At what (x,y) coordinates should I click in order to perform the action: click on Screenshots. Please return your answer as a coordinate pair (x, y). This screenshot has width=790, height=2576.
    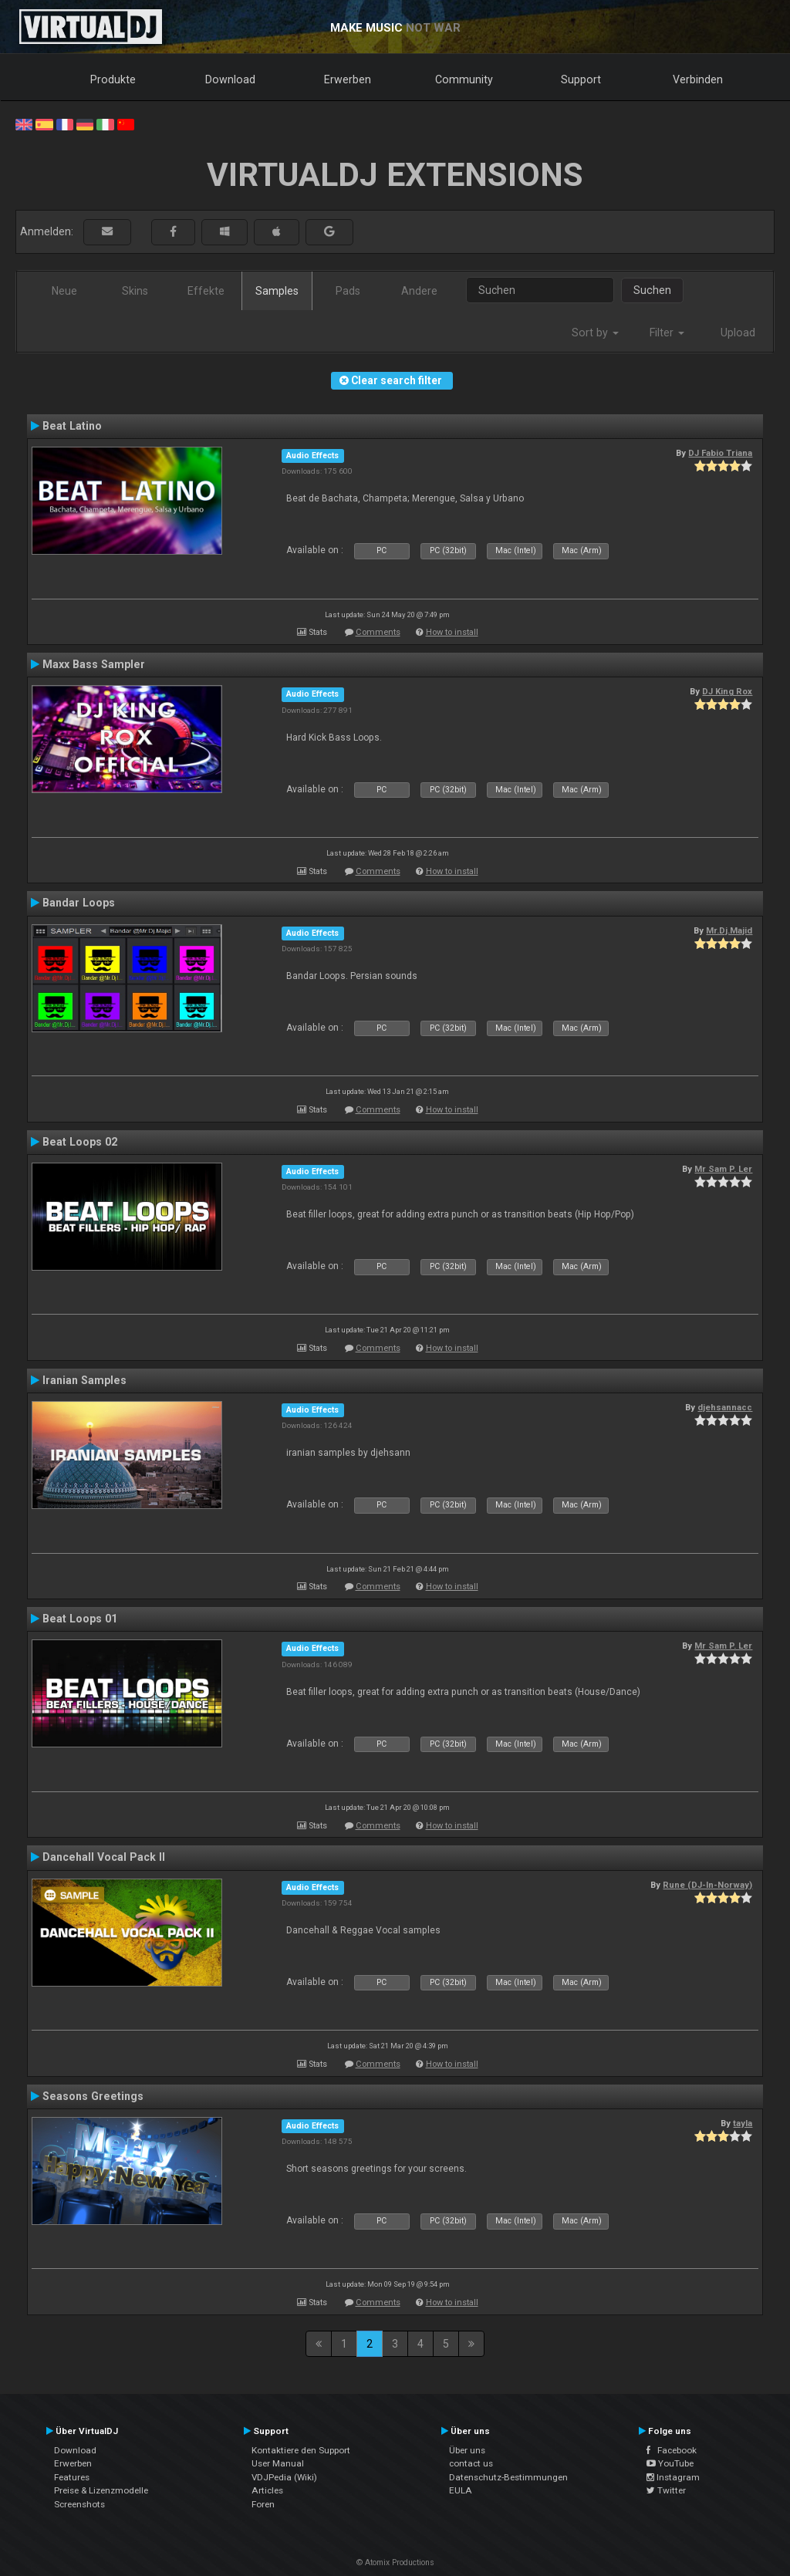
    Looking at the image, I should click on (79, 2504).